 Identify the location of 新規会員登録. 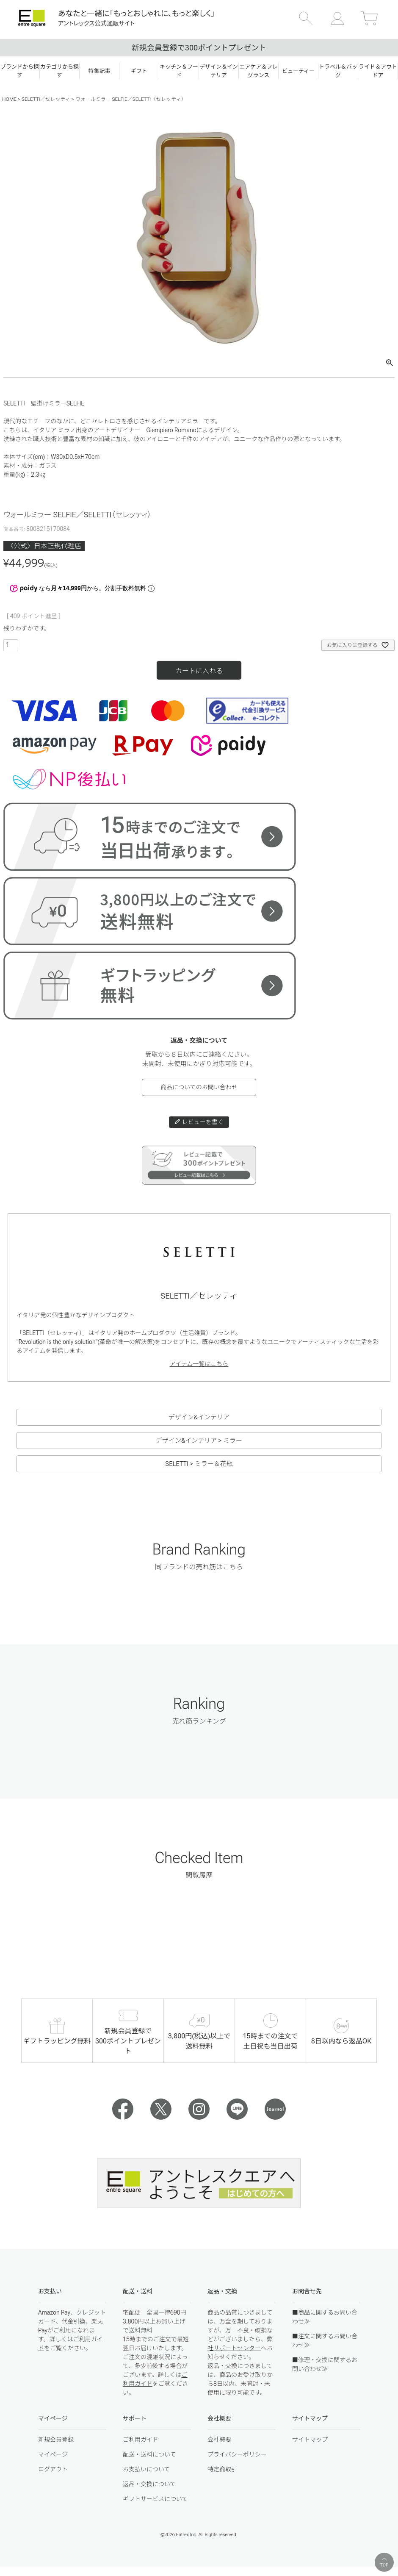
(56, 2439).